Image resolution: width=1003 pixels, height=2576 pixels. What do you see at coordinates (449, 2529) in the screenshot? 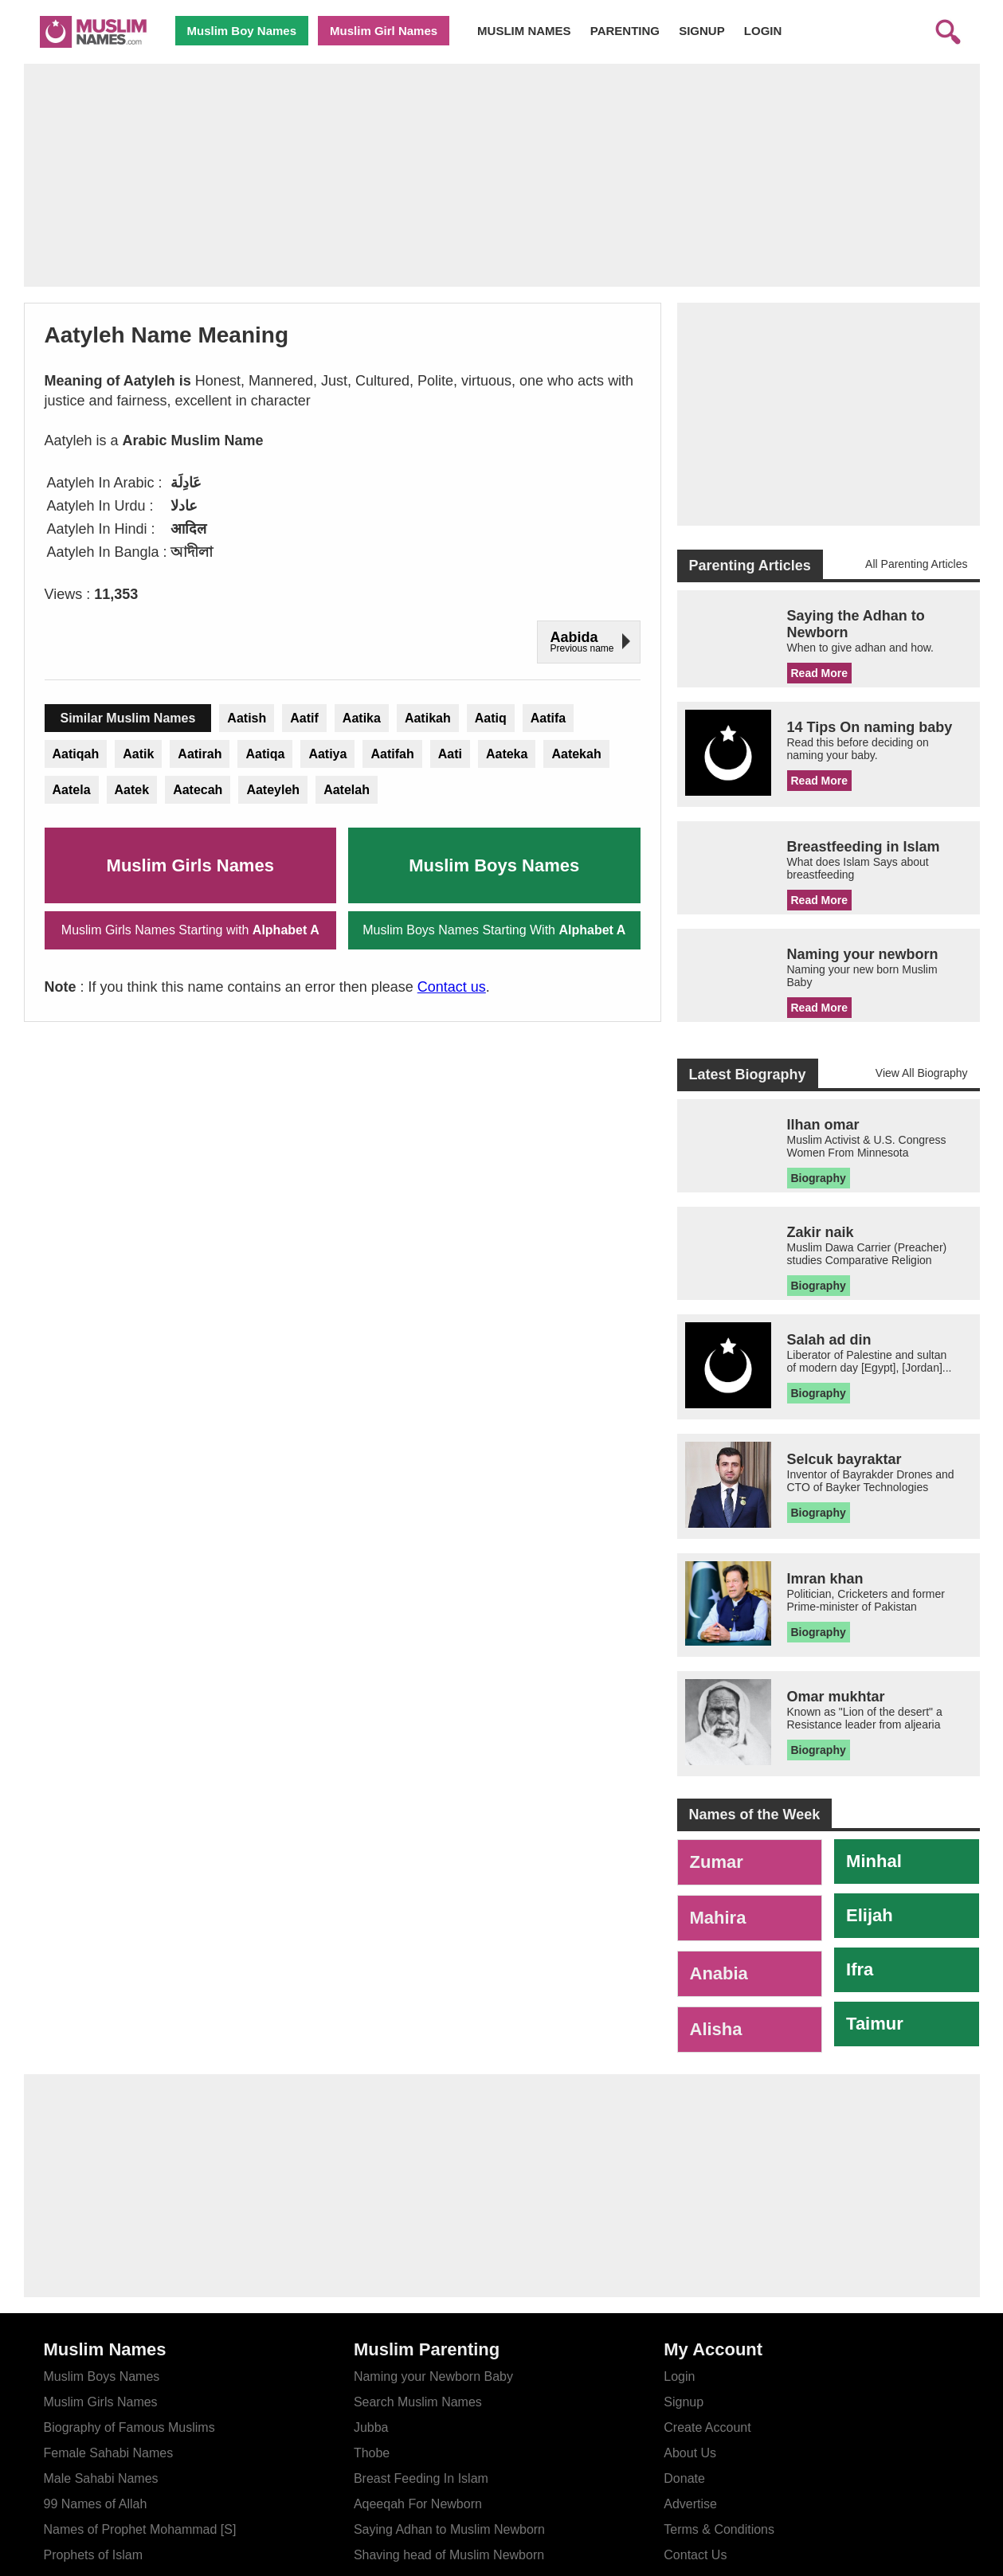
I see `Saying Adhan to Muslim Newborn` at bounding box center [449, 2529].